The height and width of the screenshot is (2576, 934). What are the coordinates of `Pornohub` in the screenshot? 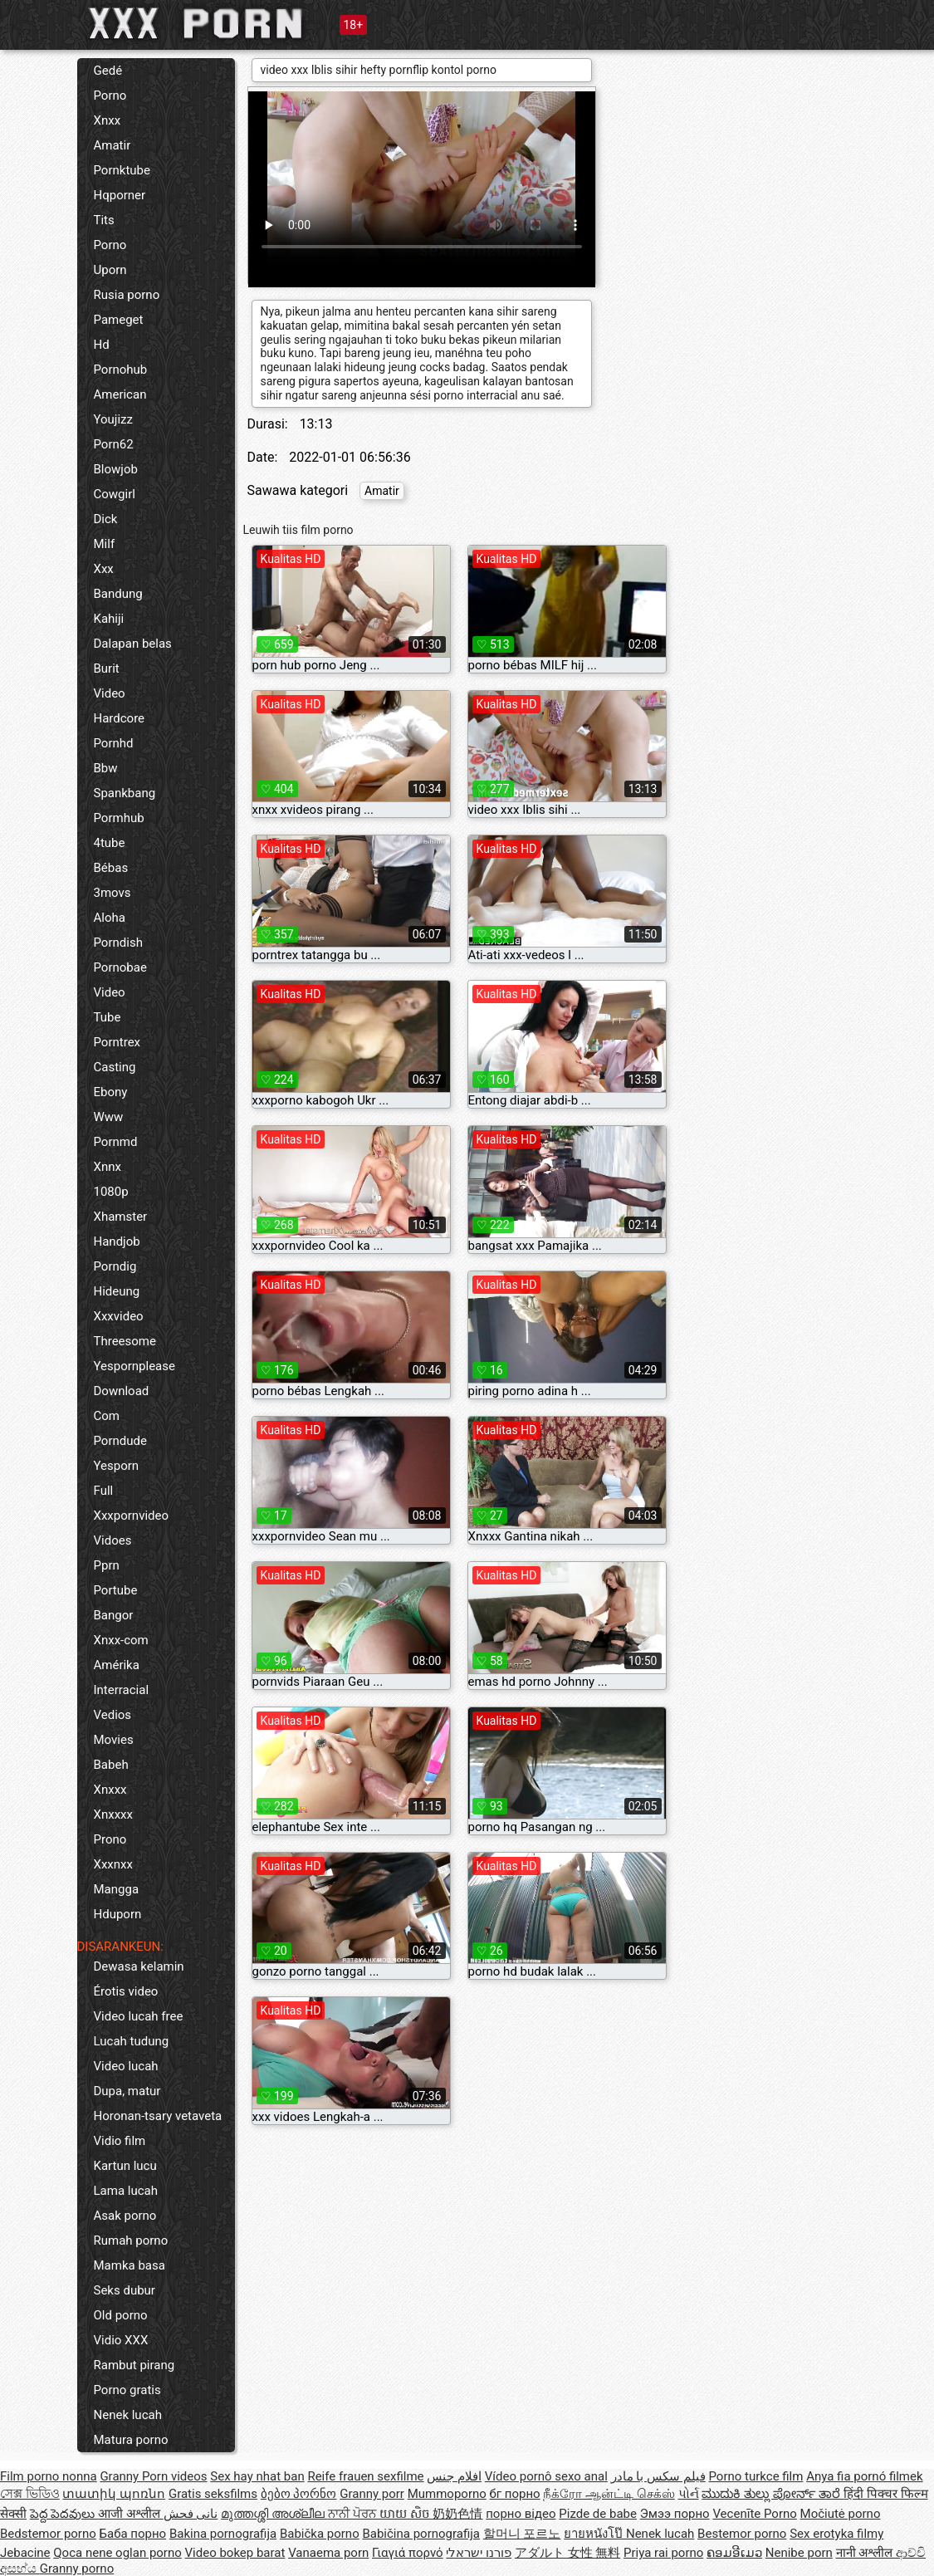 It's located at (121, 369).